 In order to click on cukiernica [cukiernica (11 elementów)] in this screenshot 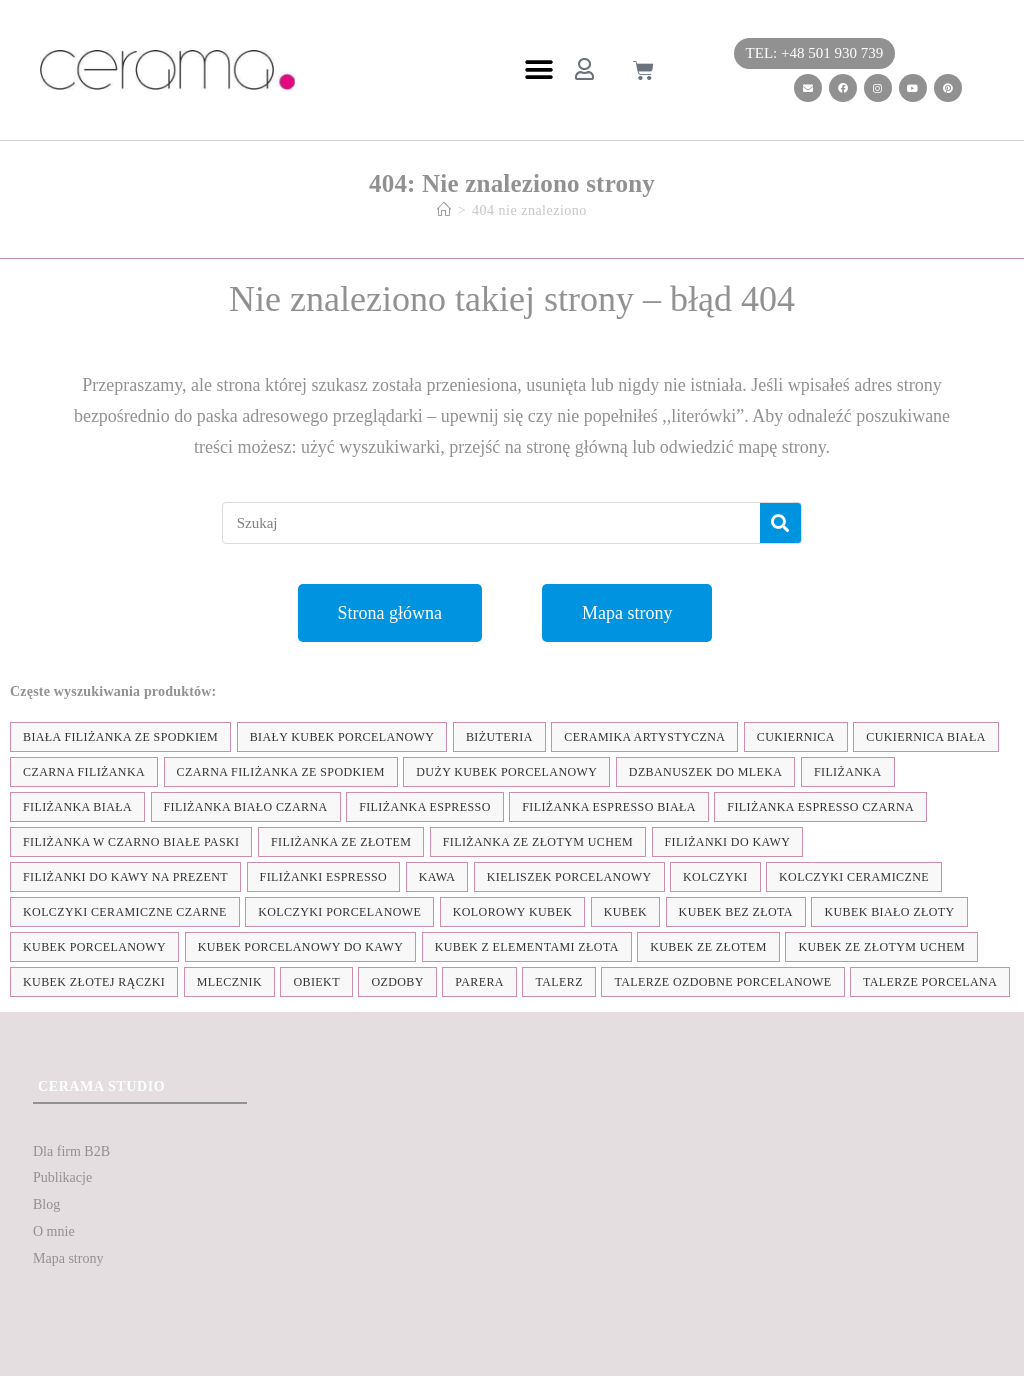, I will do `click(796, 737)`.